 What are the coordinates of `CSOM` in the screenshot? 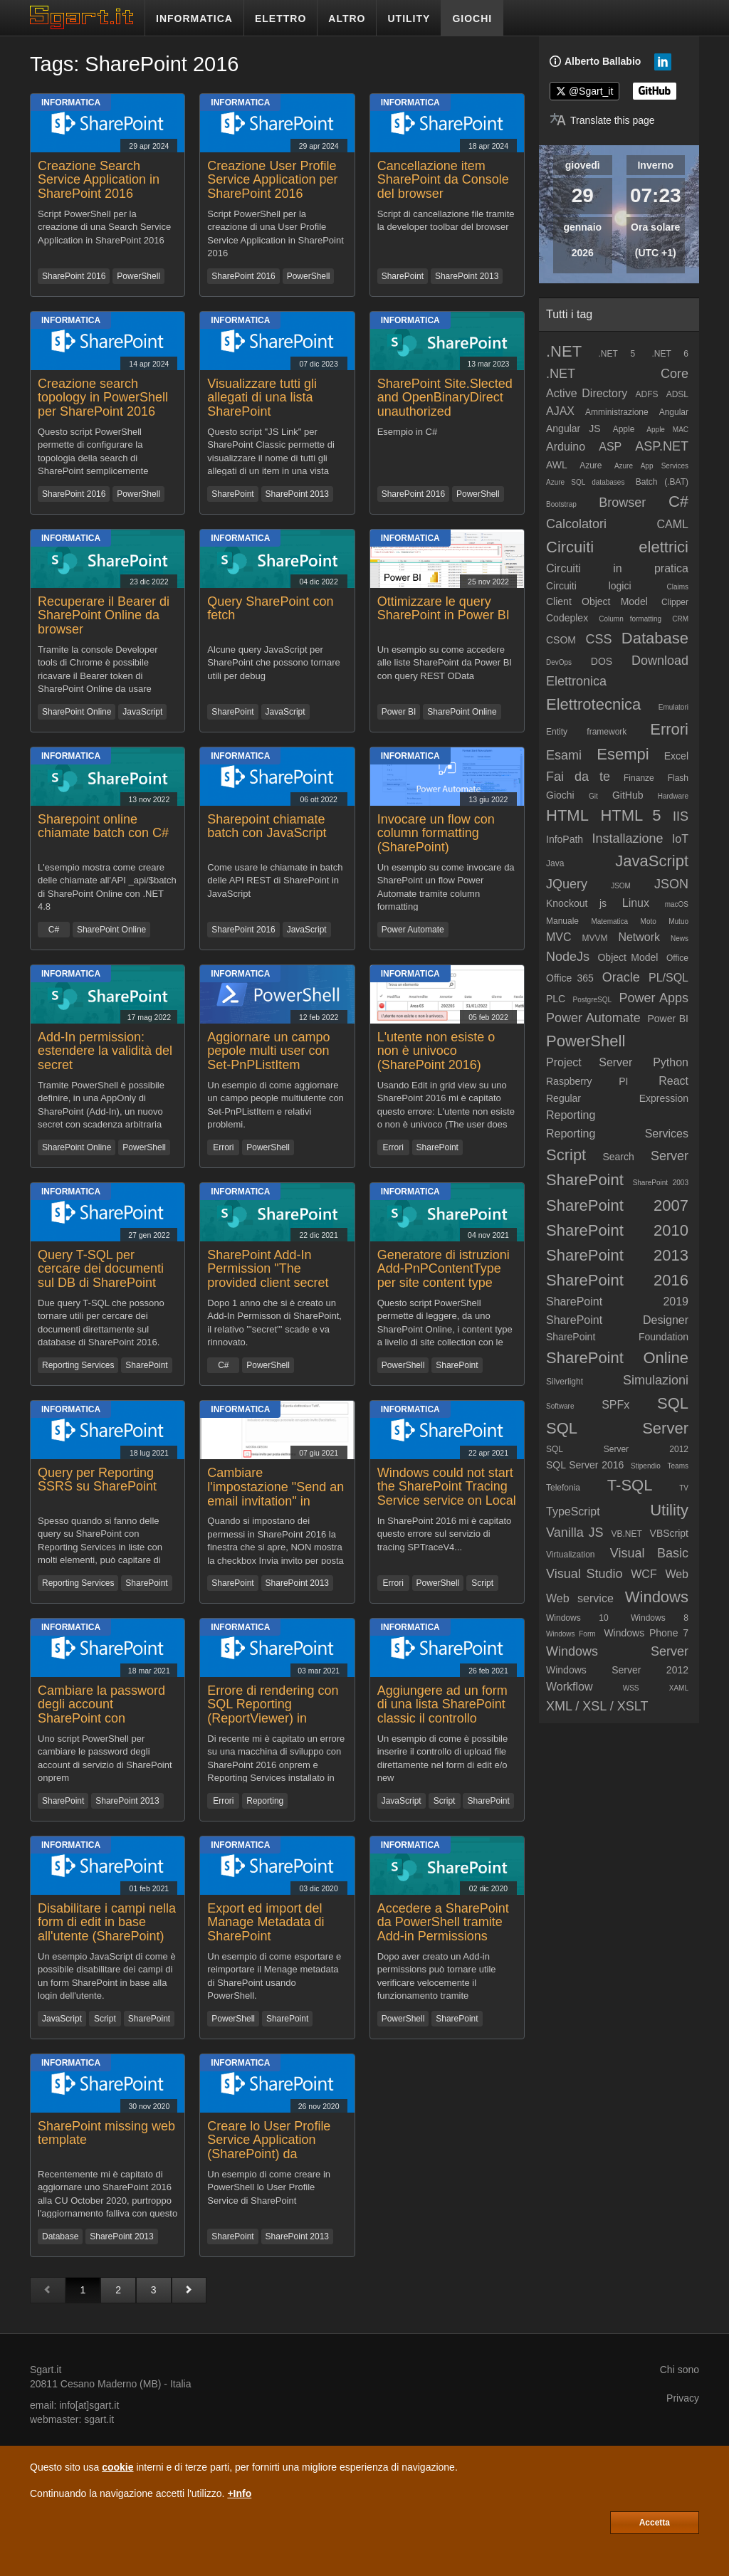 It's located at (561, 640).